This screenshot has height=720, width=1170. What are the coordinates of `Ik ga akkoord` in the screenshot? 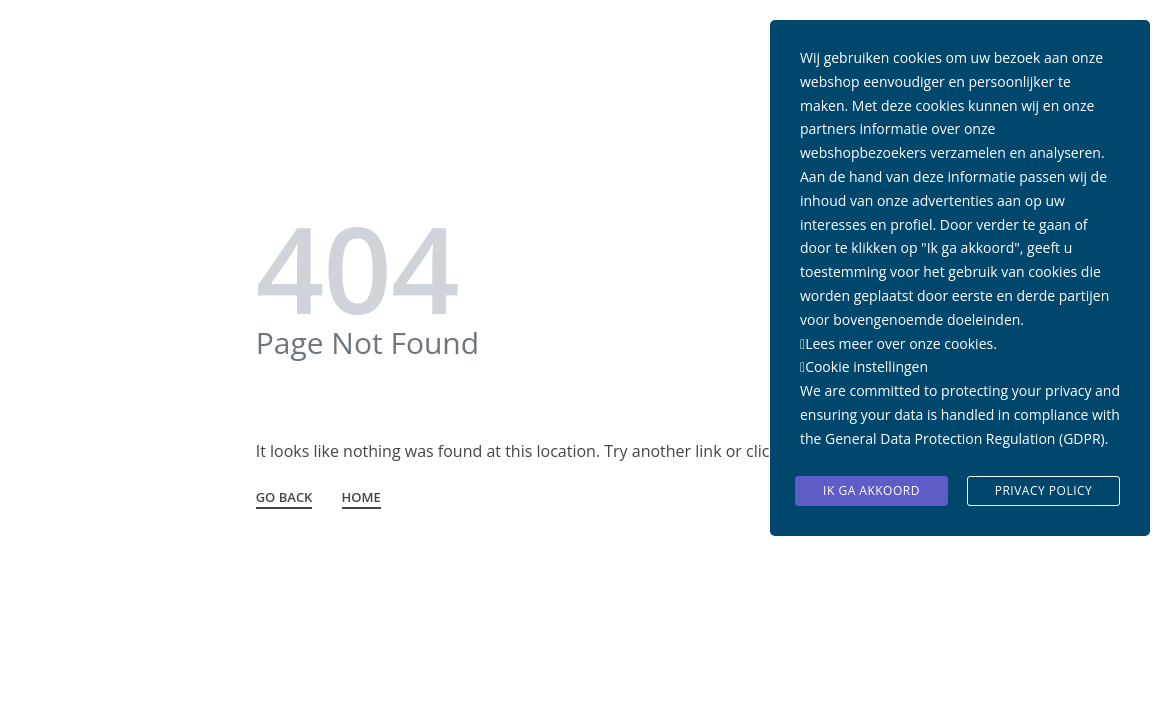 It's located at (871, 490).